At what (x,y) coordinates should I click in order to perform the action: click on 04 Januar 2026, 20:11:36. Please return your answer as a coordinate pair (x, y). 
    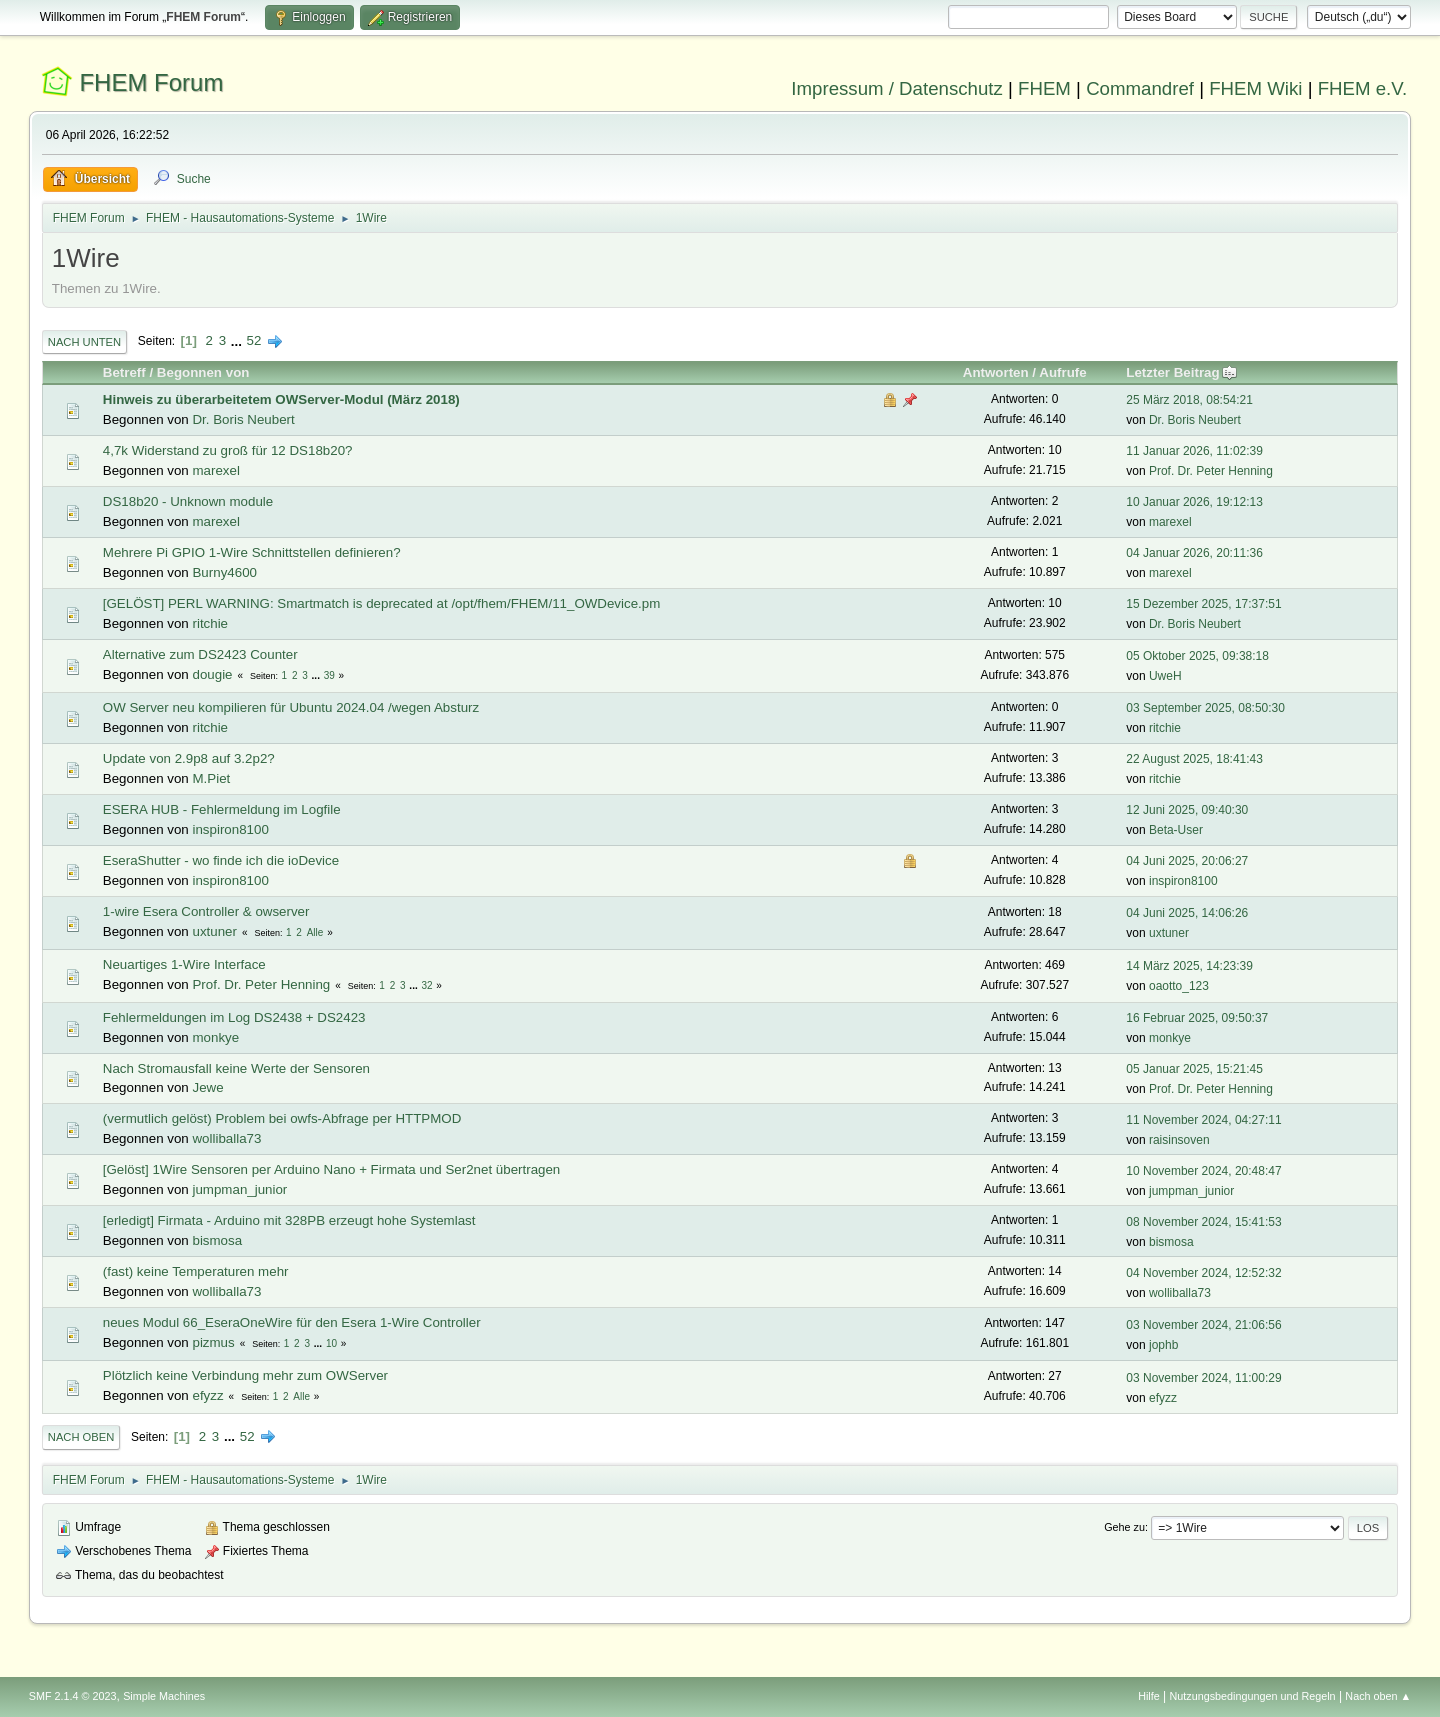
    Looking at the image, I should click on (1194, 553).